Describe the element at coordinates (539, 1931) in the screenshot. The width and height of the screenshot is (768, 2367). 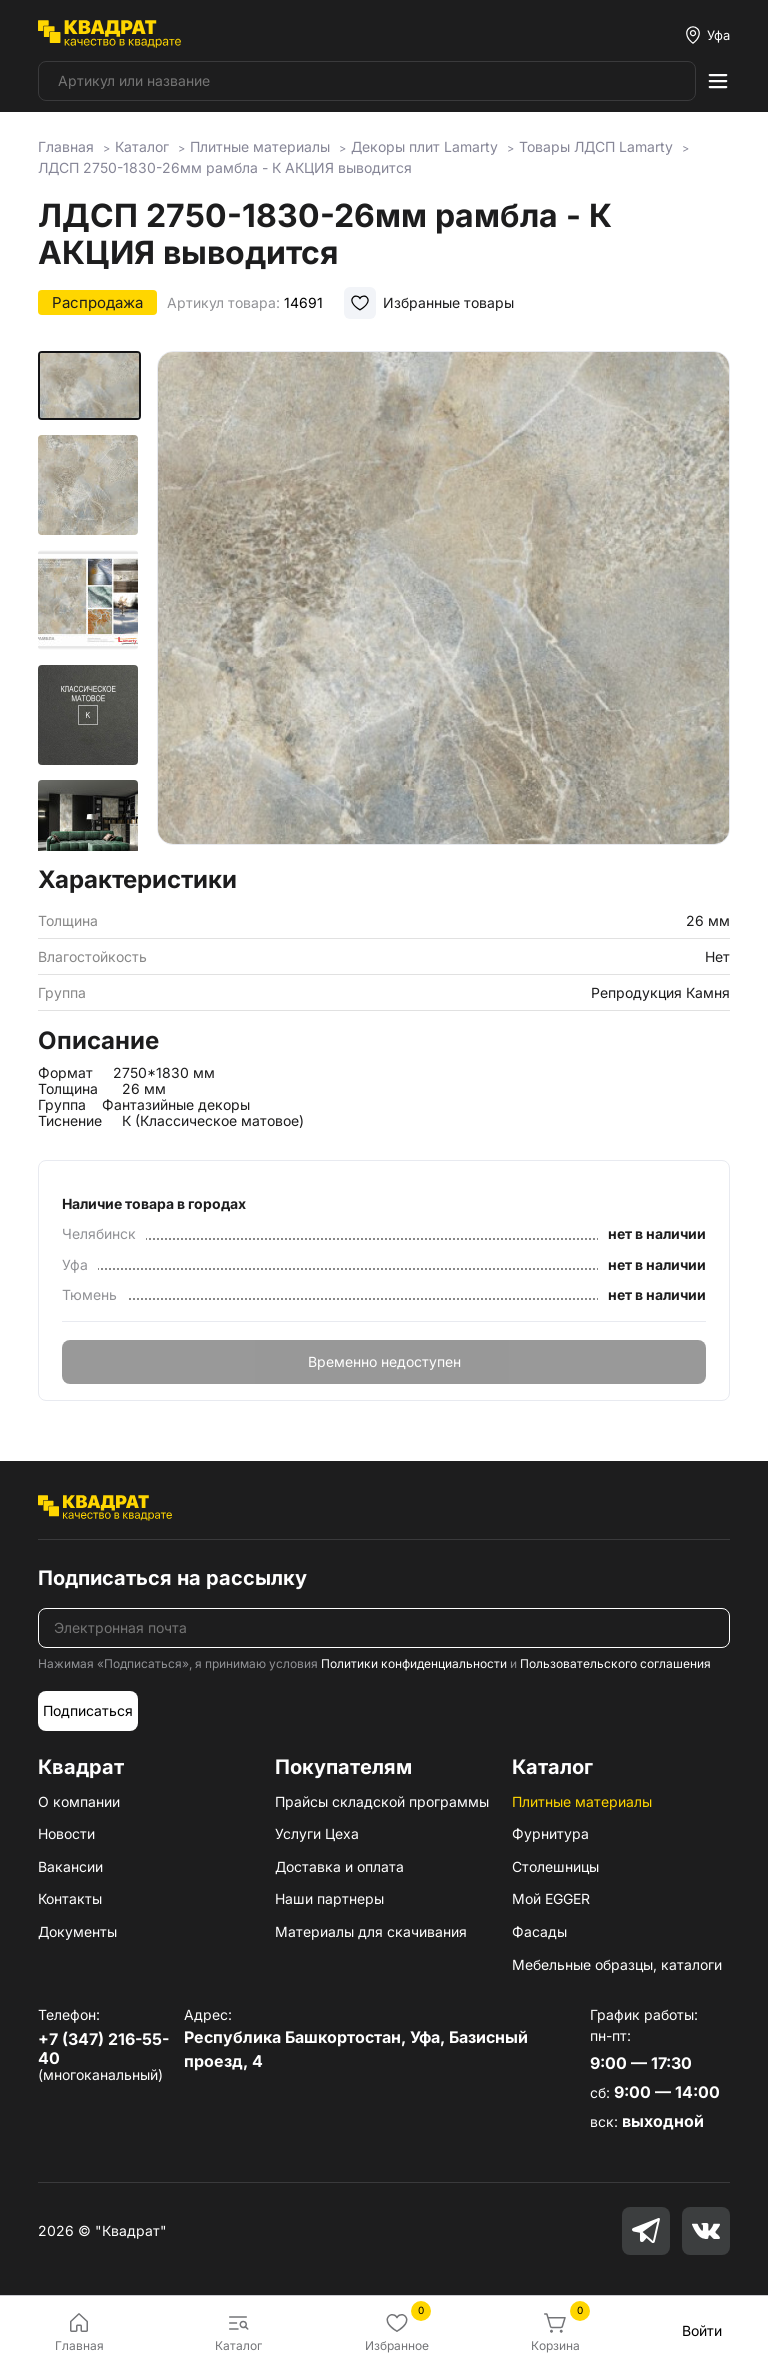
I see `Фасады` at that location.